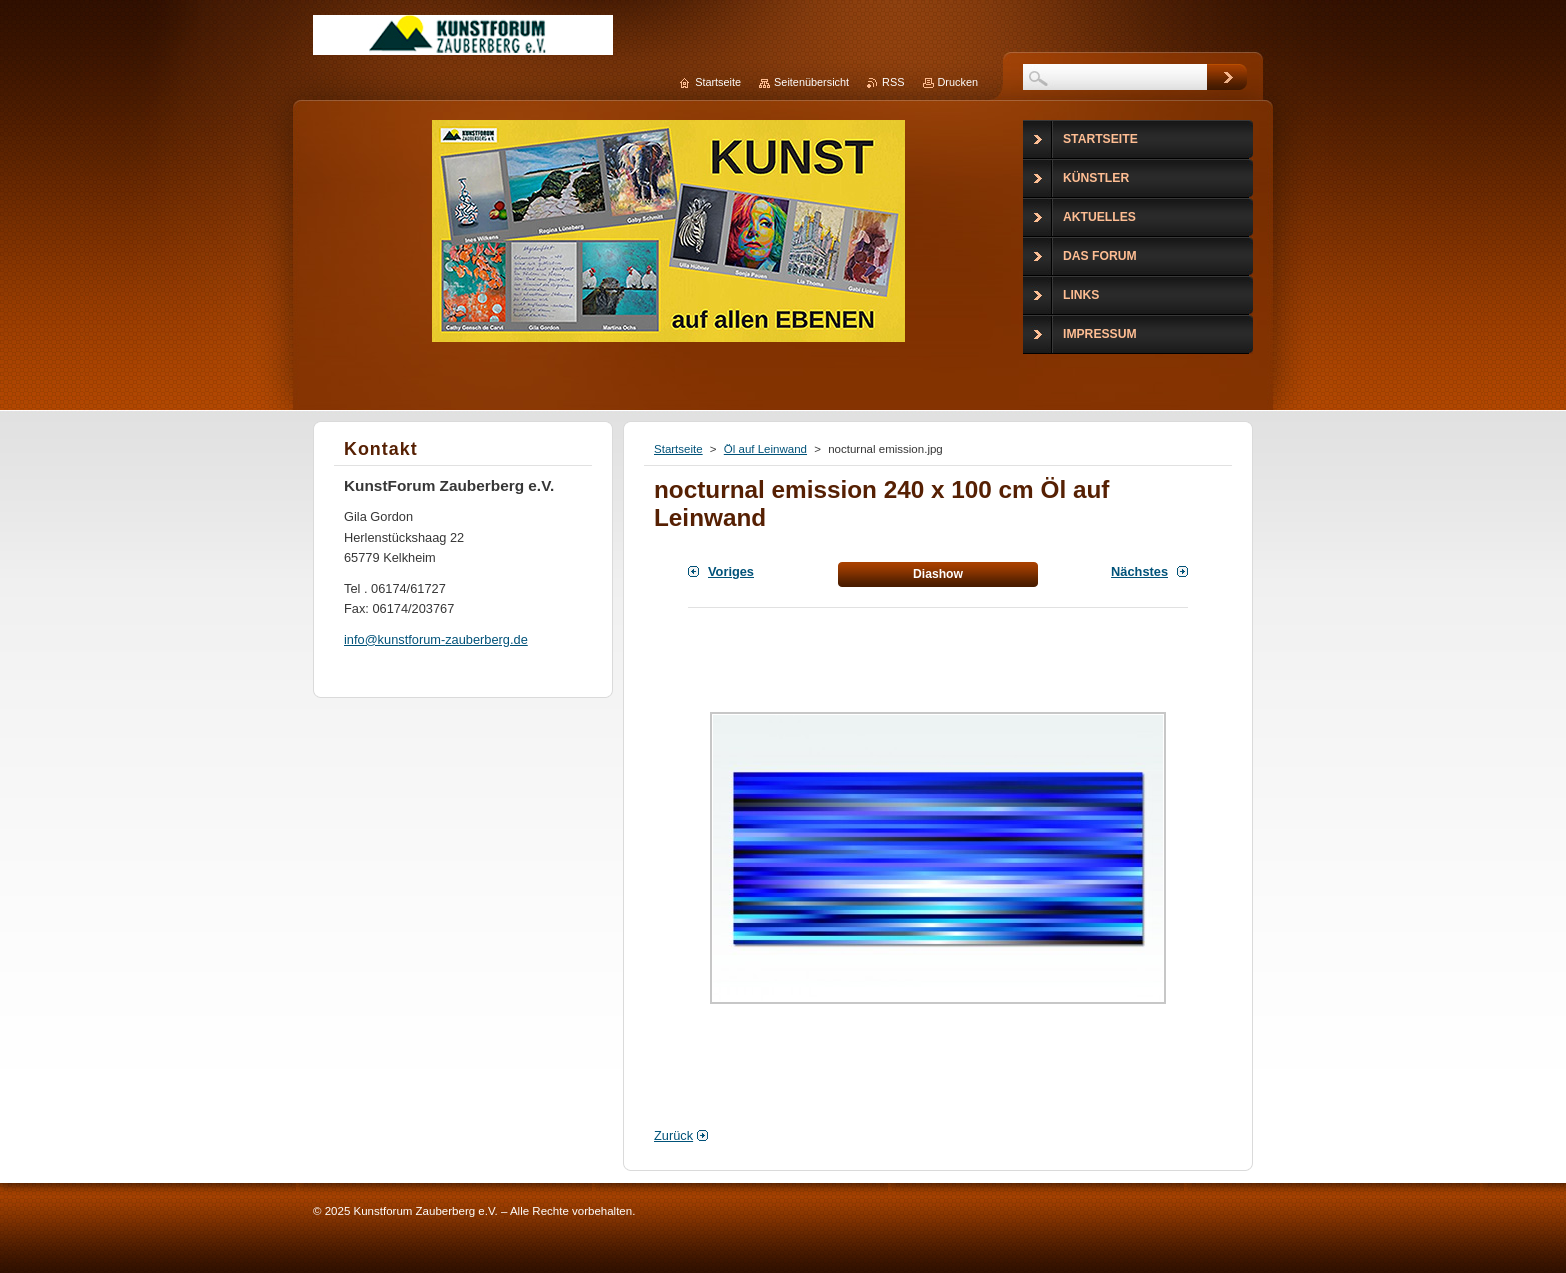 Image resolution: width=1566 pixels, height=1273 pixels. I want to click on Öl auf Leinwand, so click(765, 449).